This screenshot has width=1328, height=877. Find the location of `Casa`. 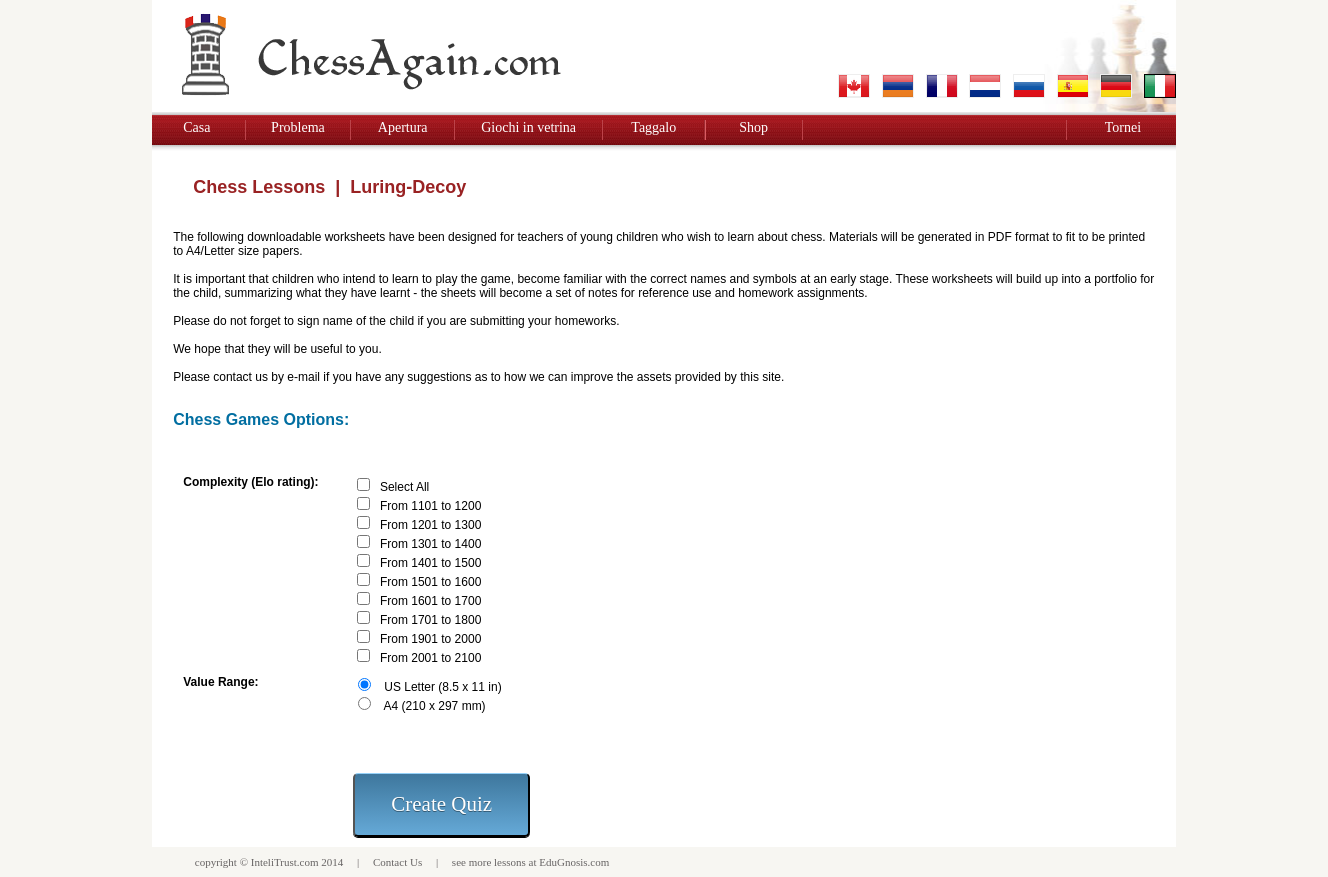

Casa is located at coordinates (196, 127).